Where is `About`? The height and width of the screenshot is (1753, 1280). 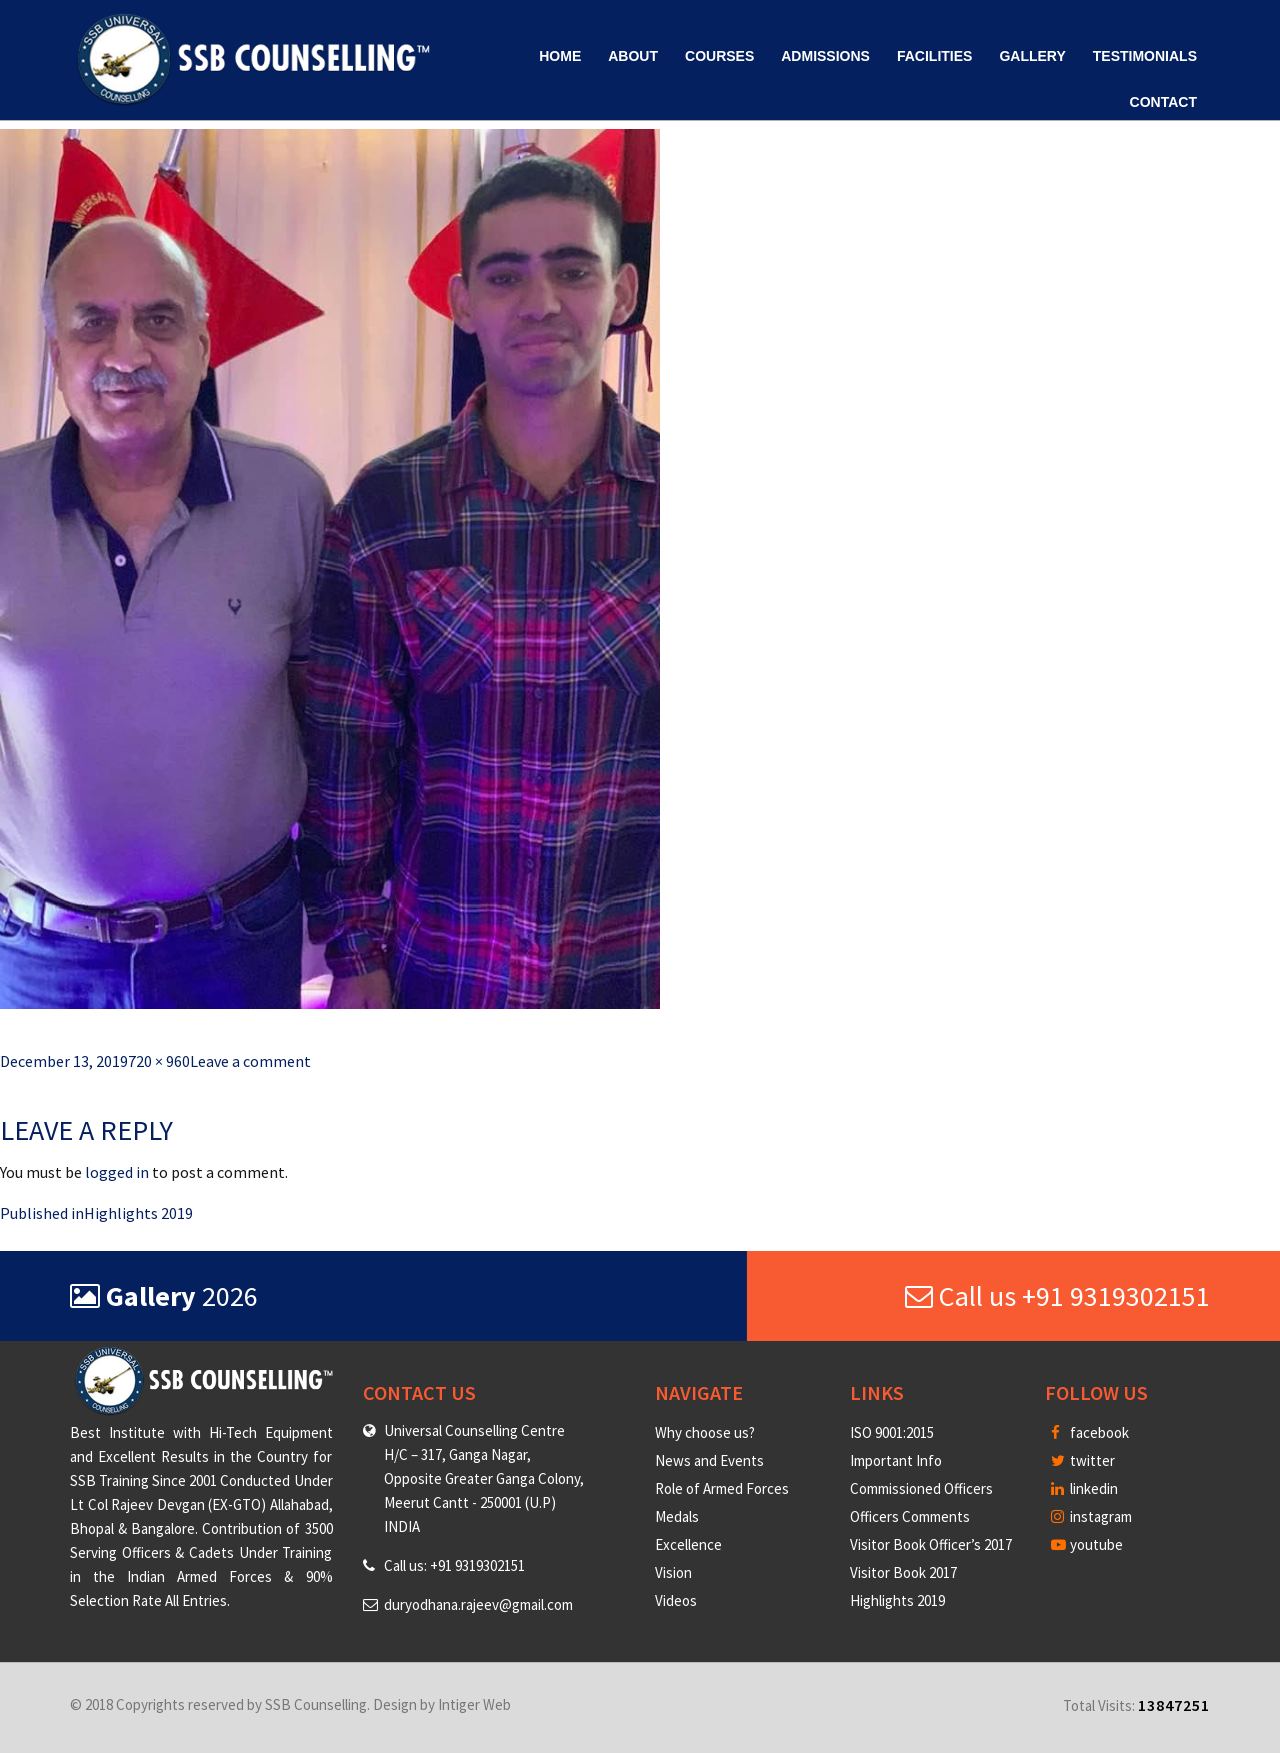 About is located at coordinates (633, 56).